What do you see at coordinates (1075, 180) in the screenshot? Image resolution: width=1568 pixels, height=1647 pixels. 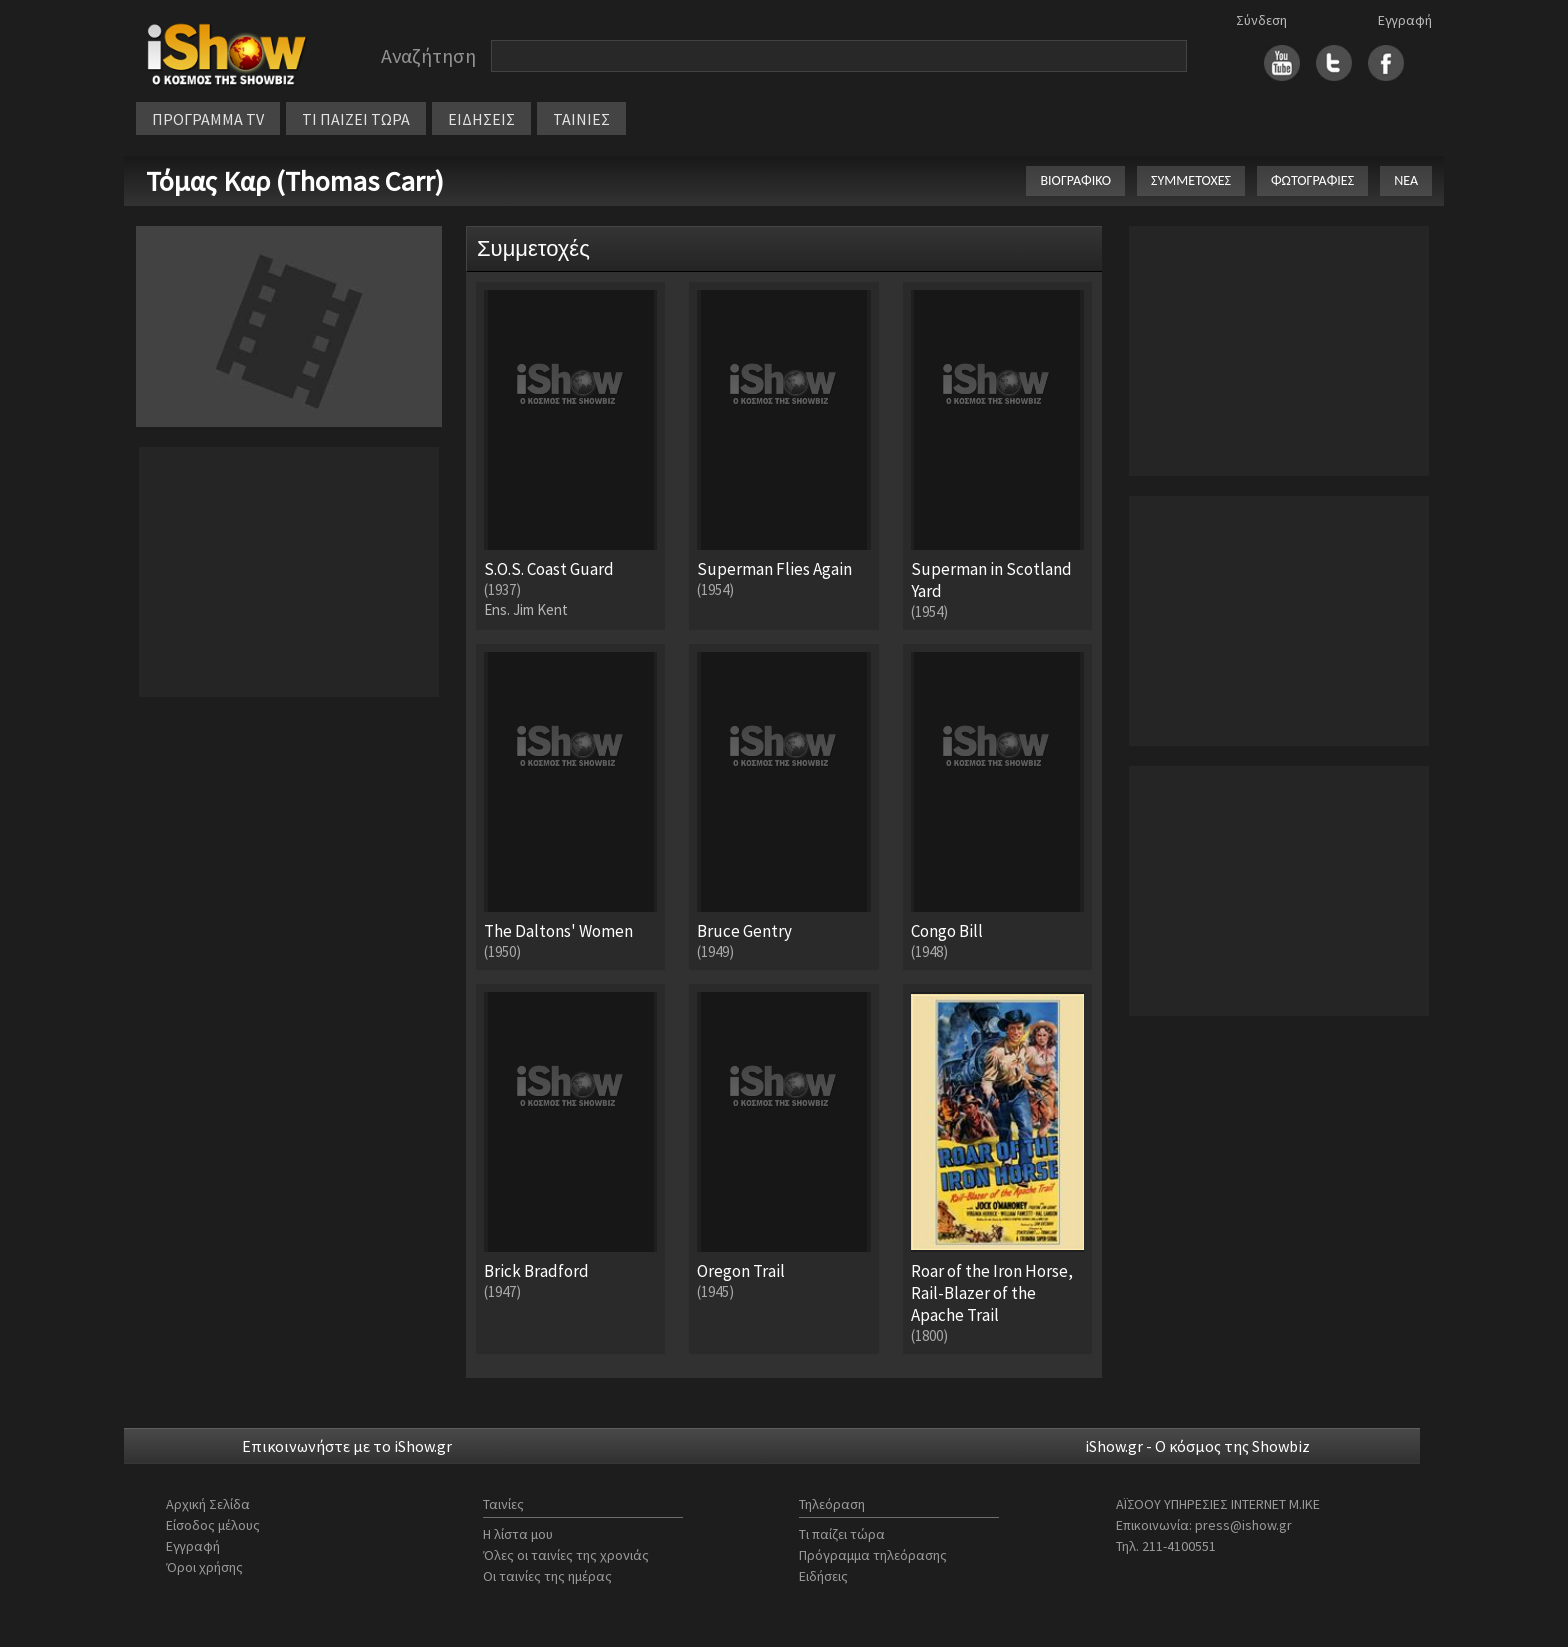 I see `ΒΙΟΓΡΑΦΙΚΟ` at bounding box center [1075, 180].